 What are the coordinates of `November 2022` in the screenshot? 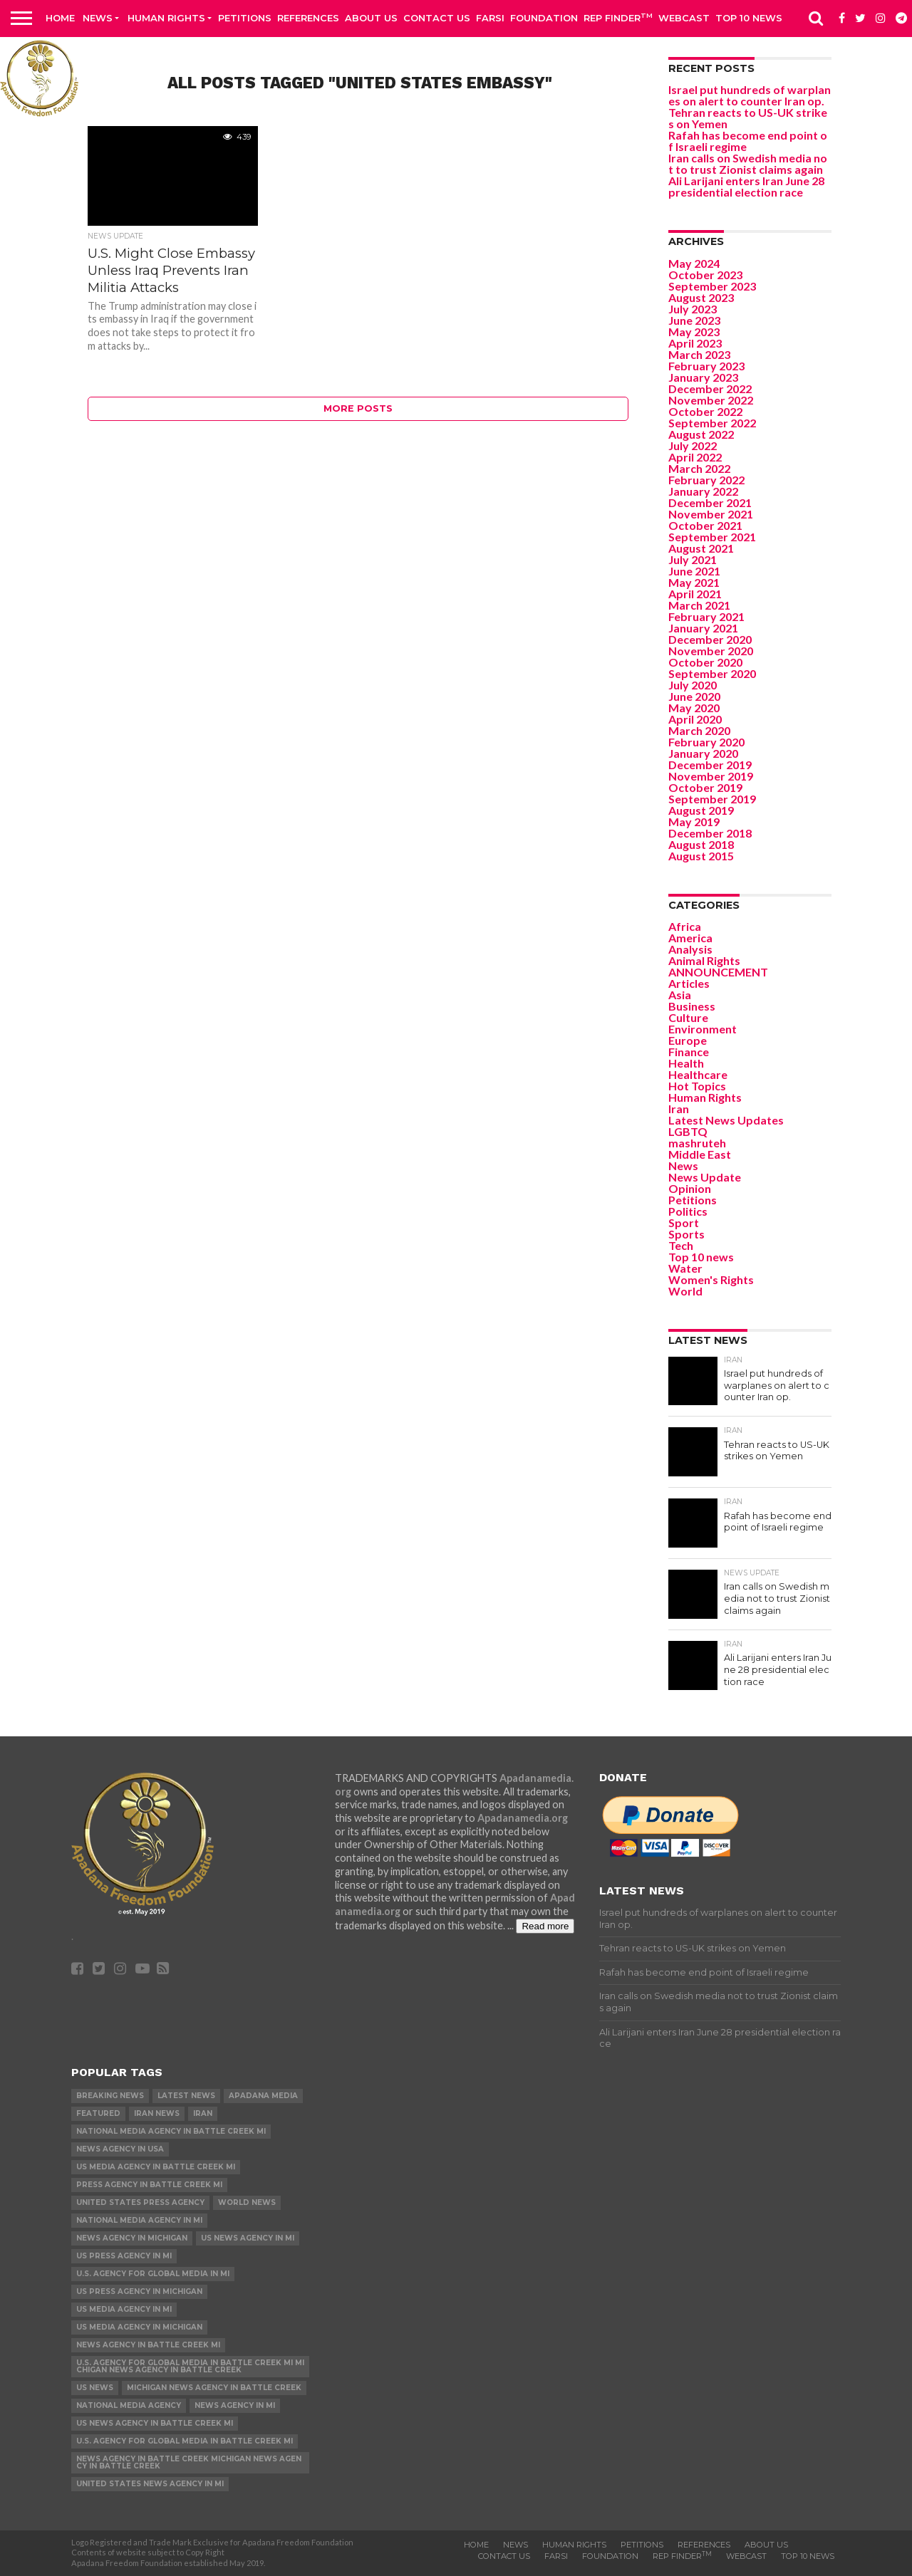 It's located at (710, 400).